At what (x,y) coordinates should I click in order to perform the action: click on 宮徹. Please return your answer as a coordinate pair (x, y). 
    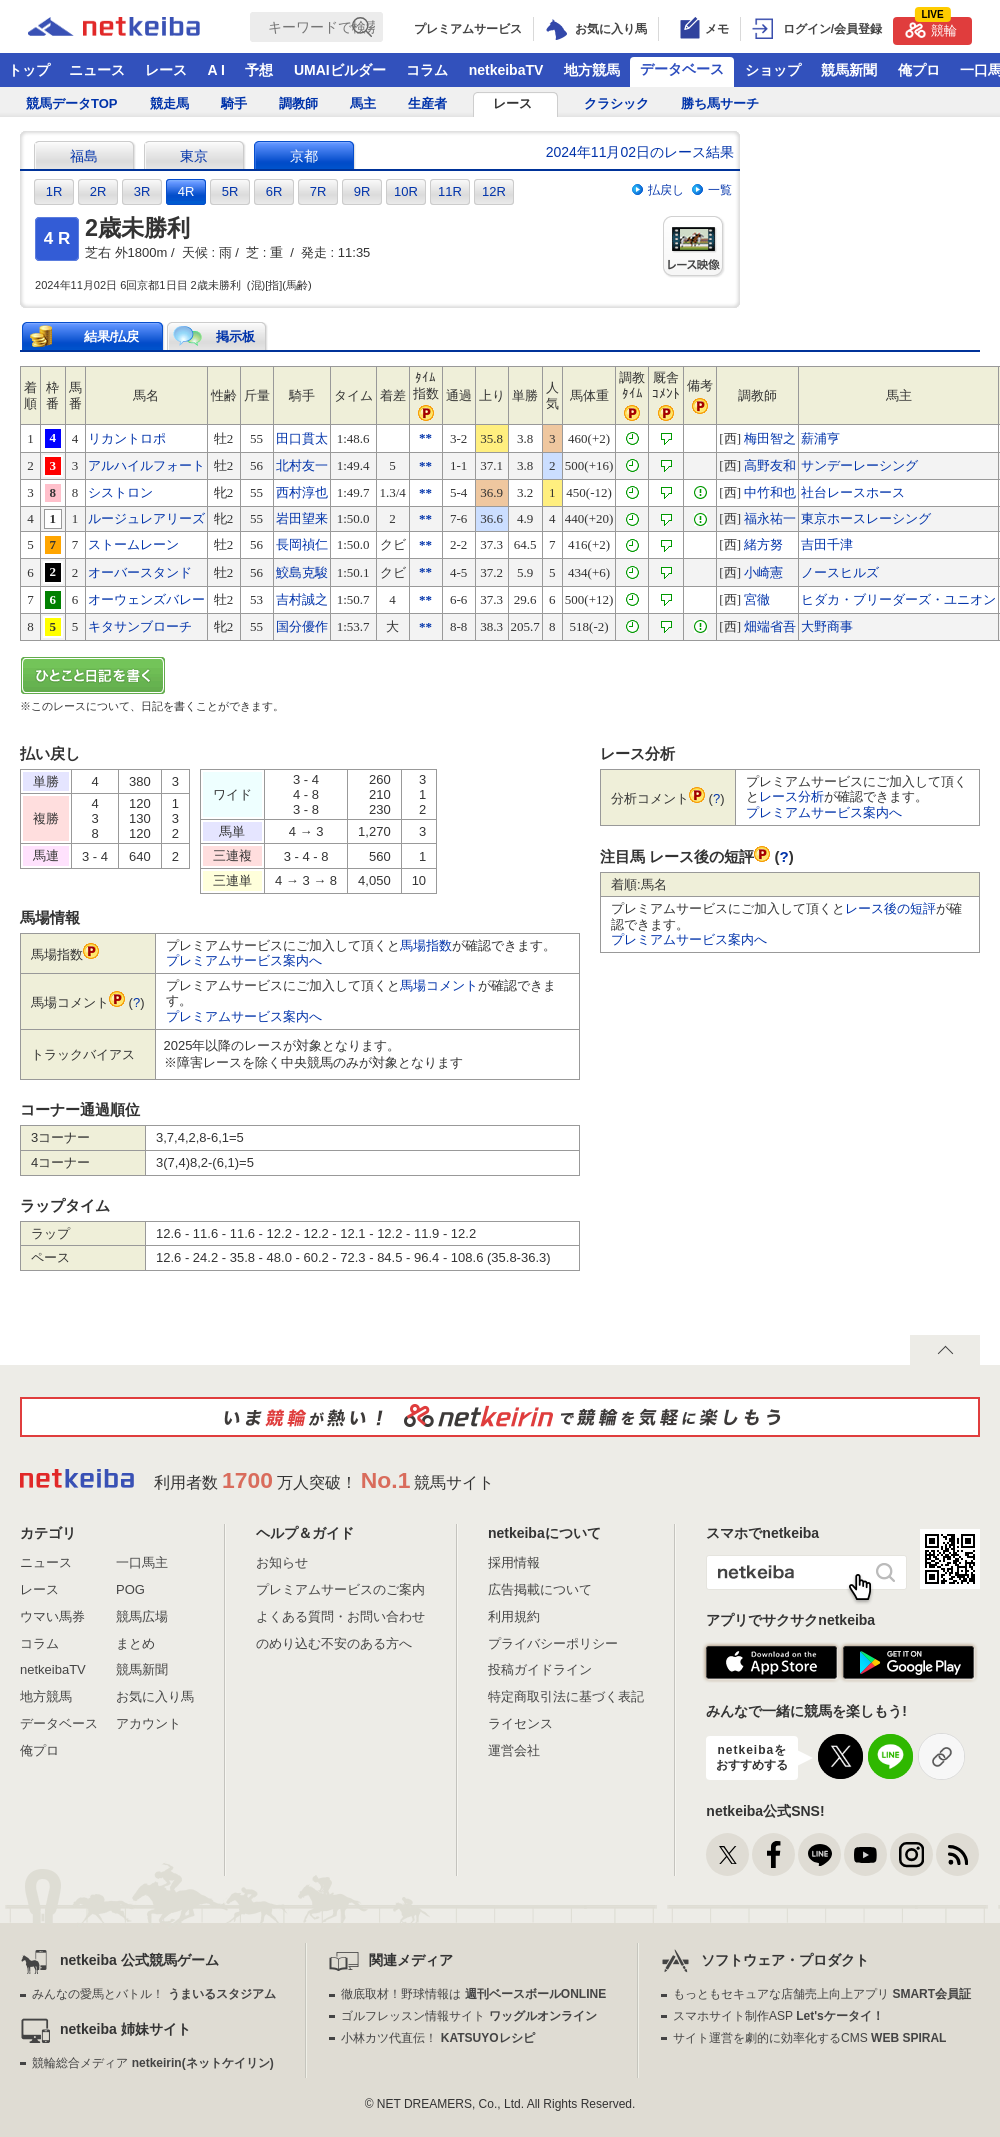
    Looking at the image, I should click on (757, 599).